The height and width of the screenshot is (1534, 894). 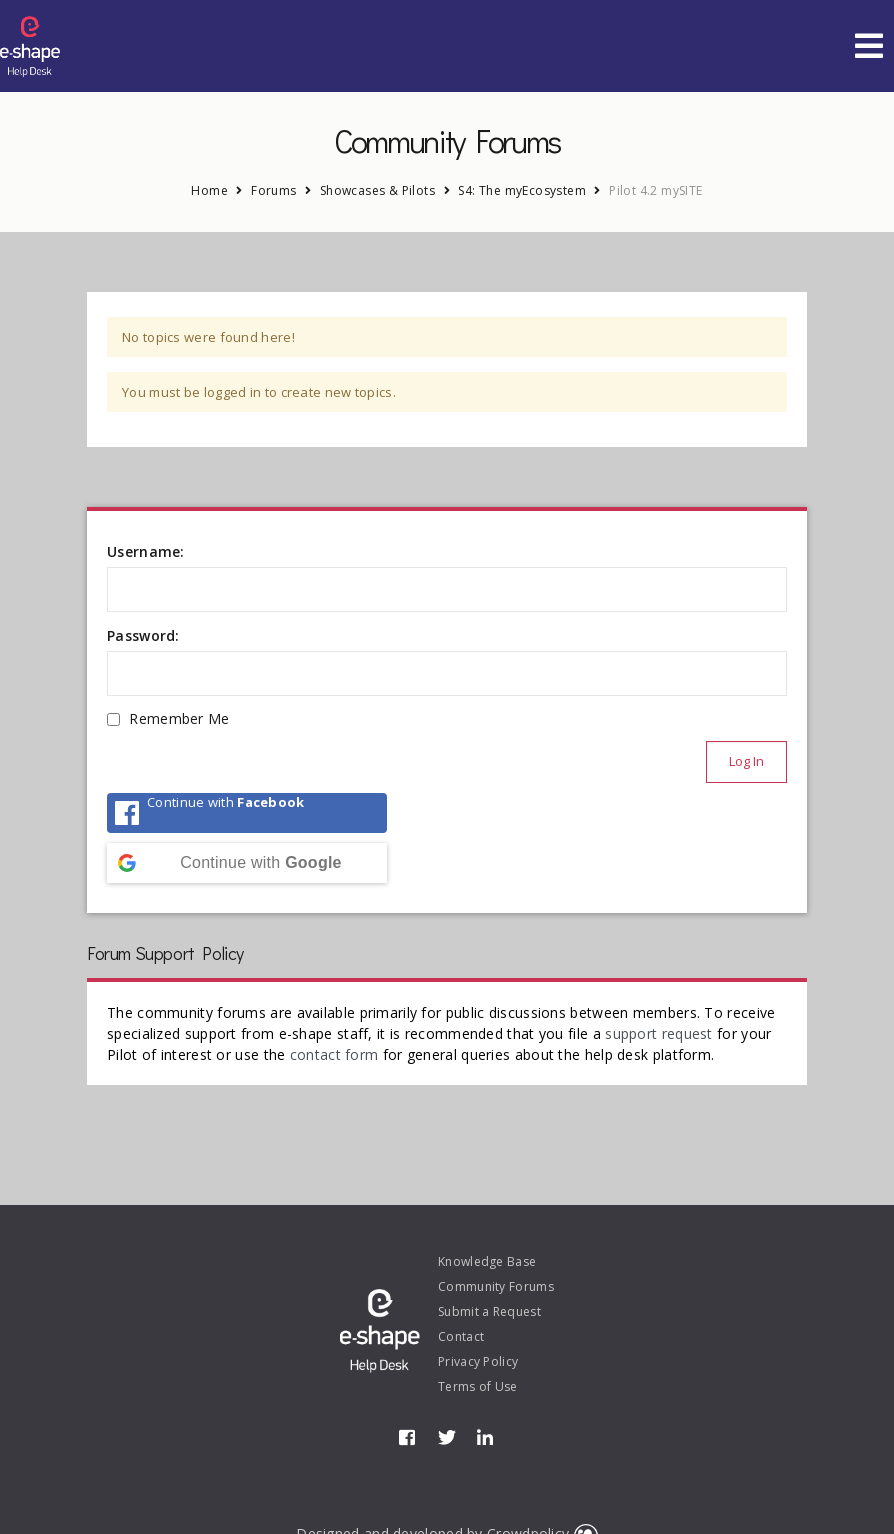 I want to click on Forums, so click(x=273, y=190).